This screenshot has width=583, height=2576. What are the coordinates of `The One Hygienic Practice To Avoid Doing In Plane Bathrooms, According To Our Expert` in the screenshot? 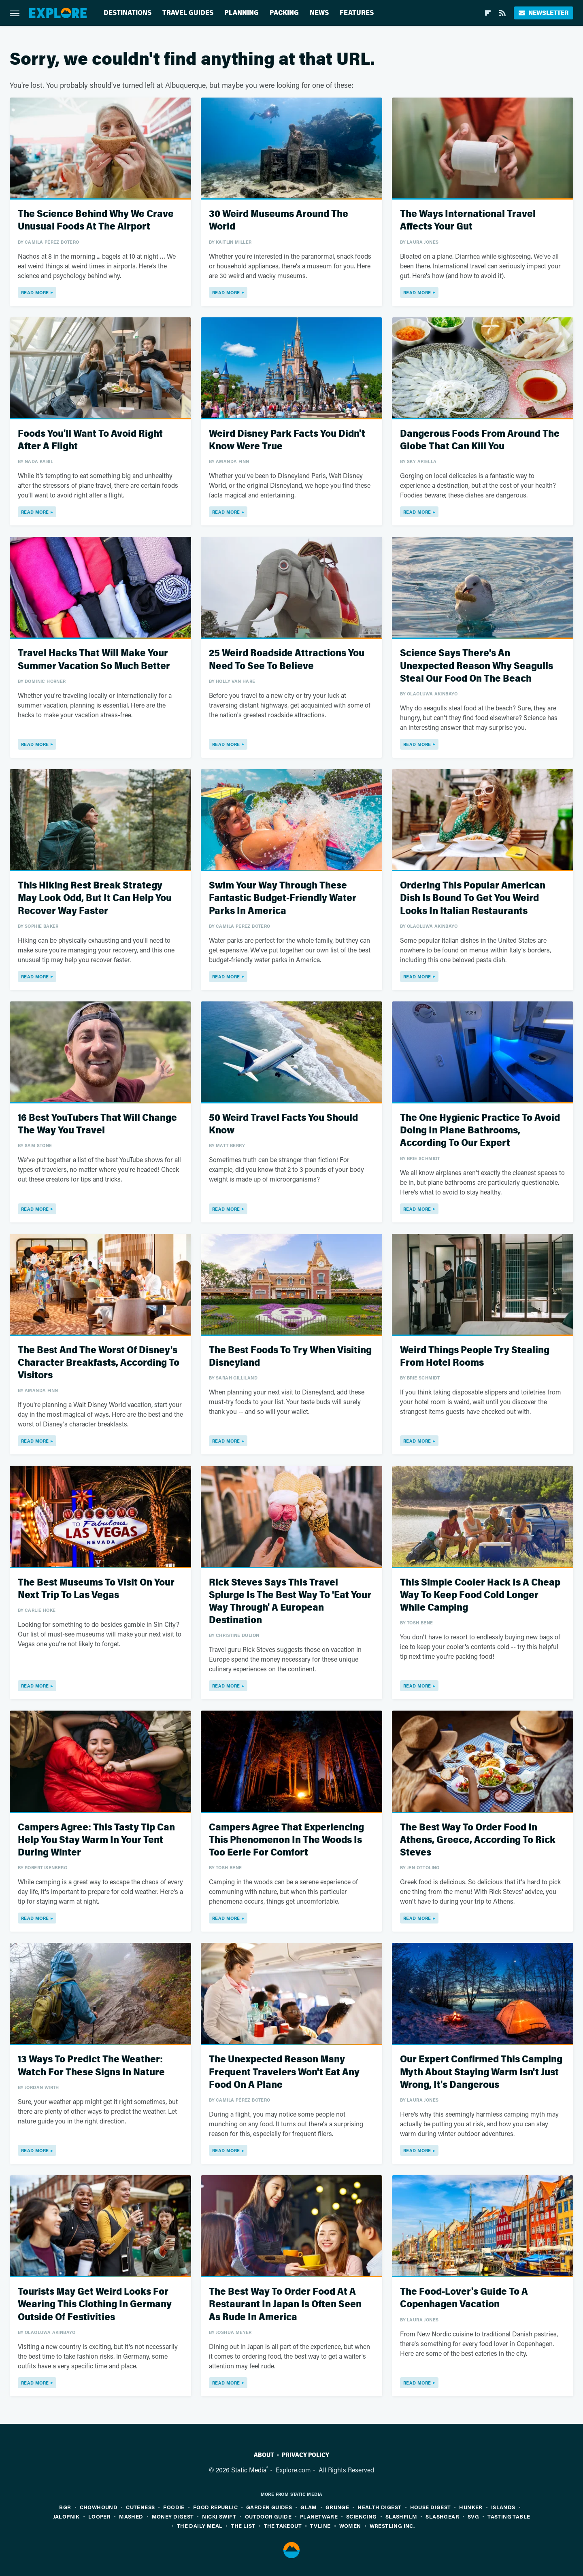 It's located at (480, 1130).